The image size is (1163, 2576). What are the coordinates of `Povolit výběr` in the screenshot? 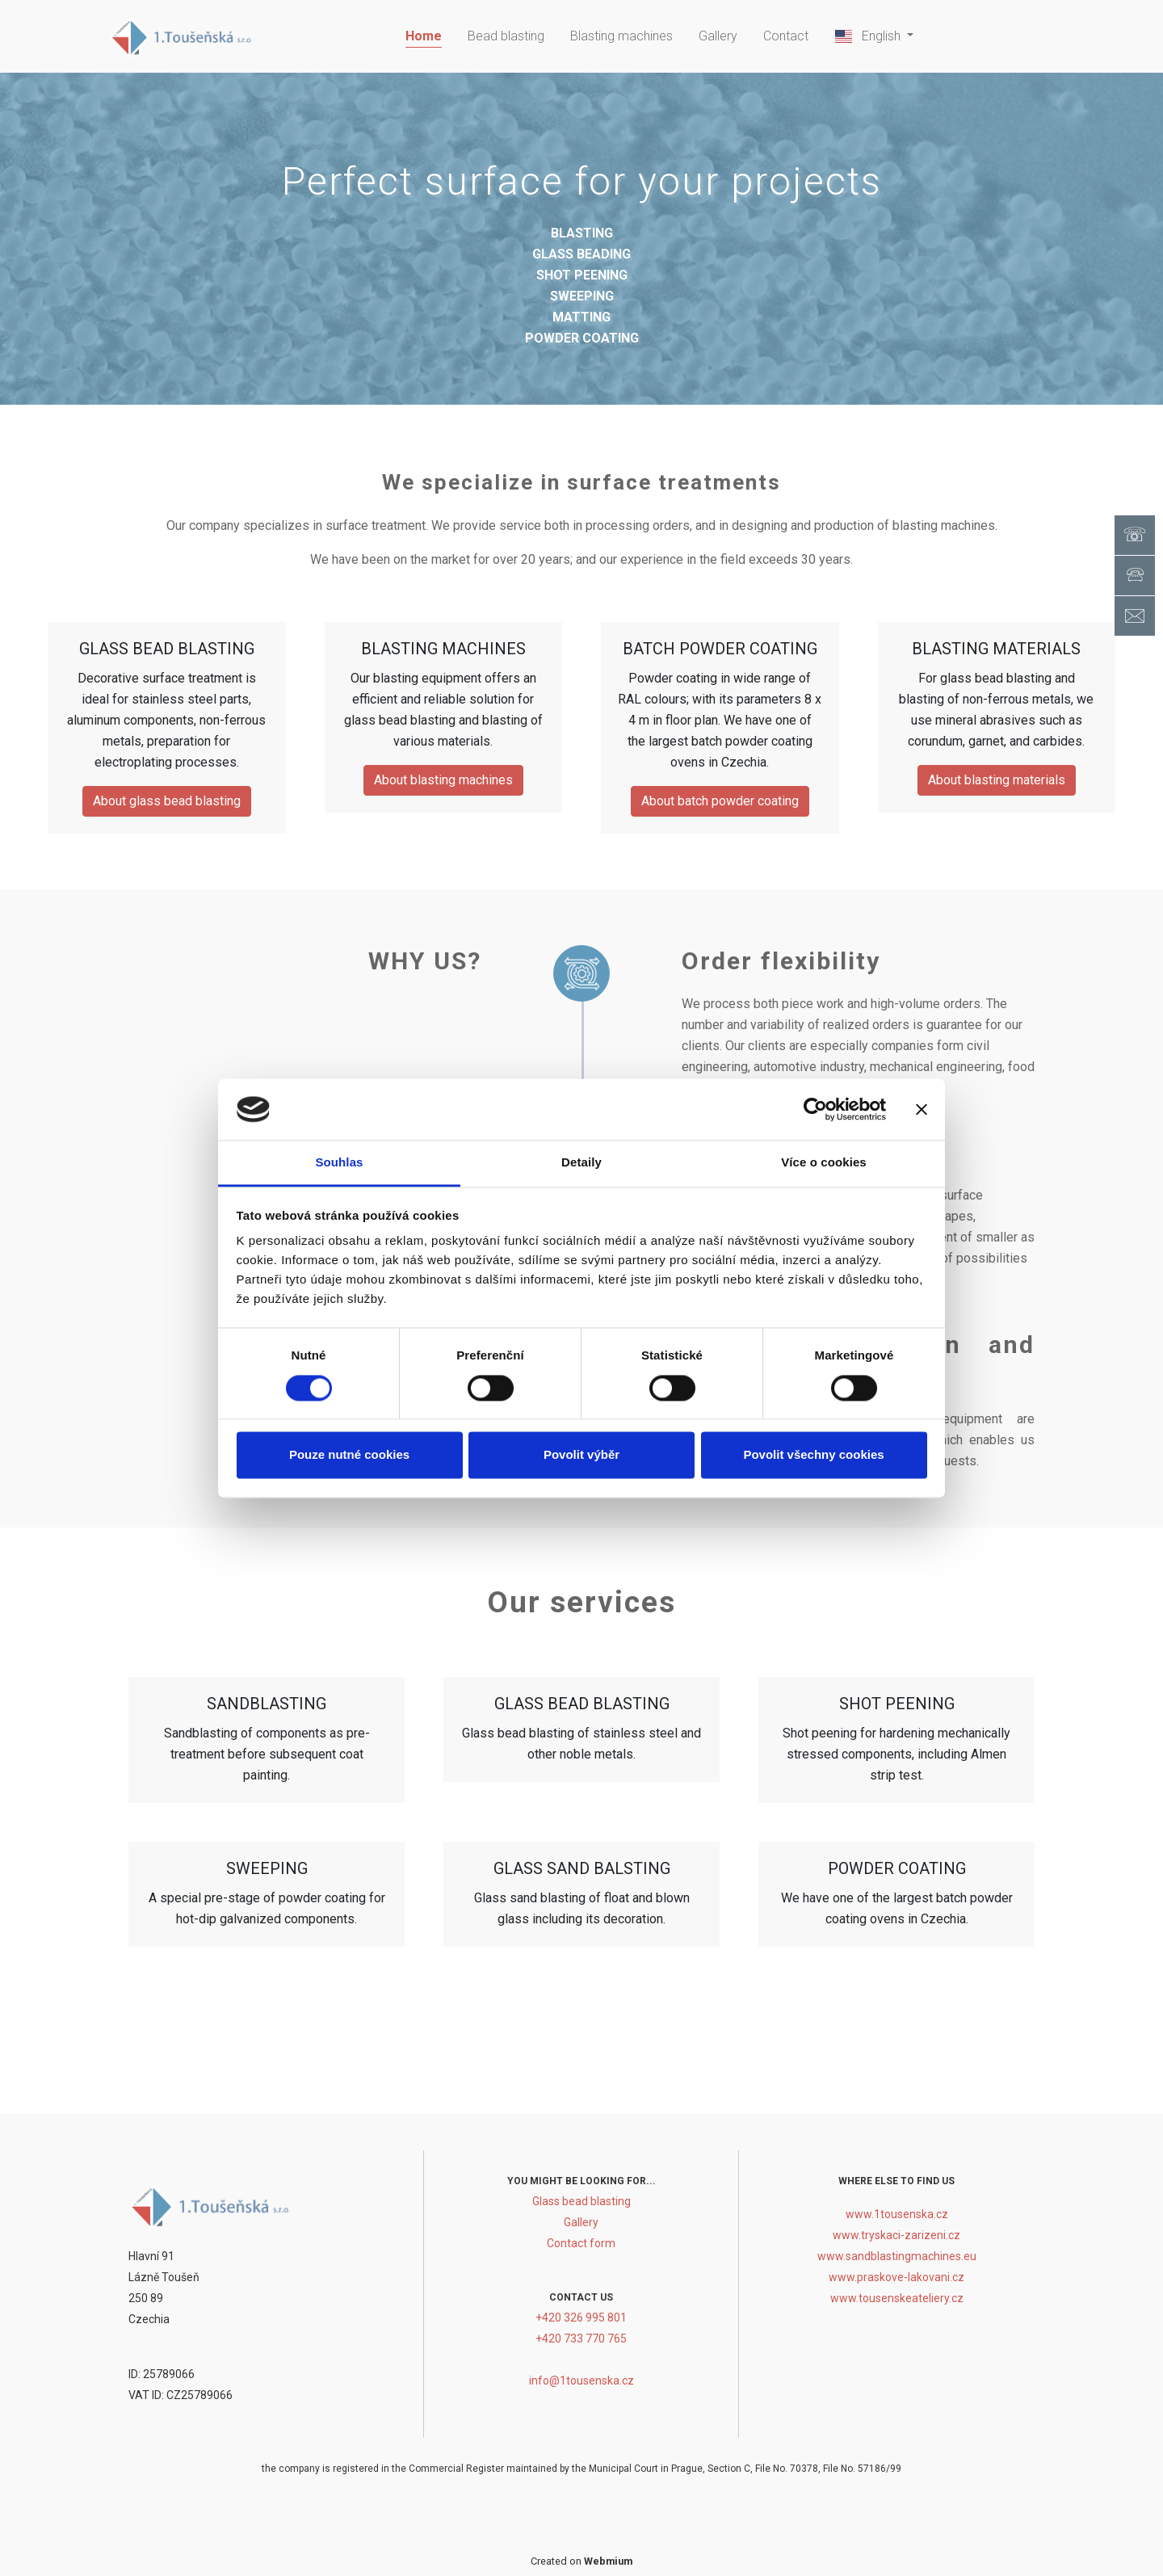 It's located at (581, 1455).